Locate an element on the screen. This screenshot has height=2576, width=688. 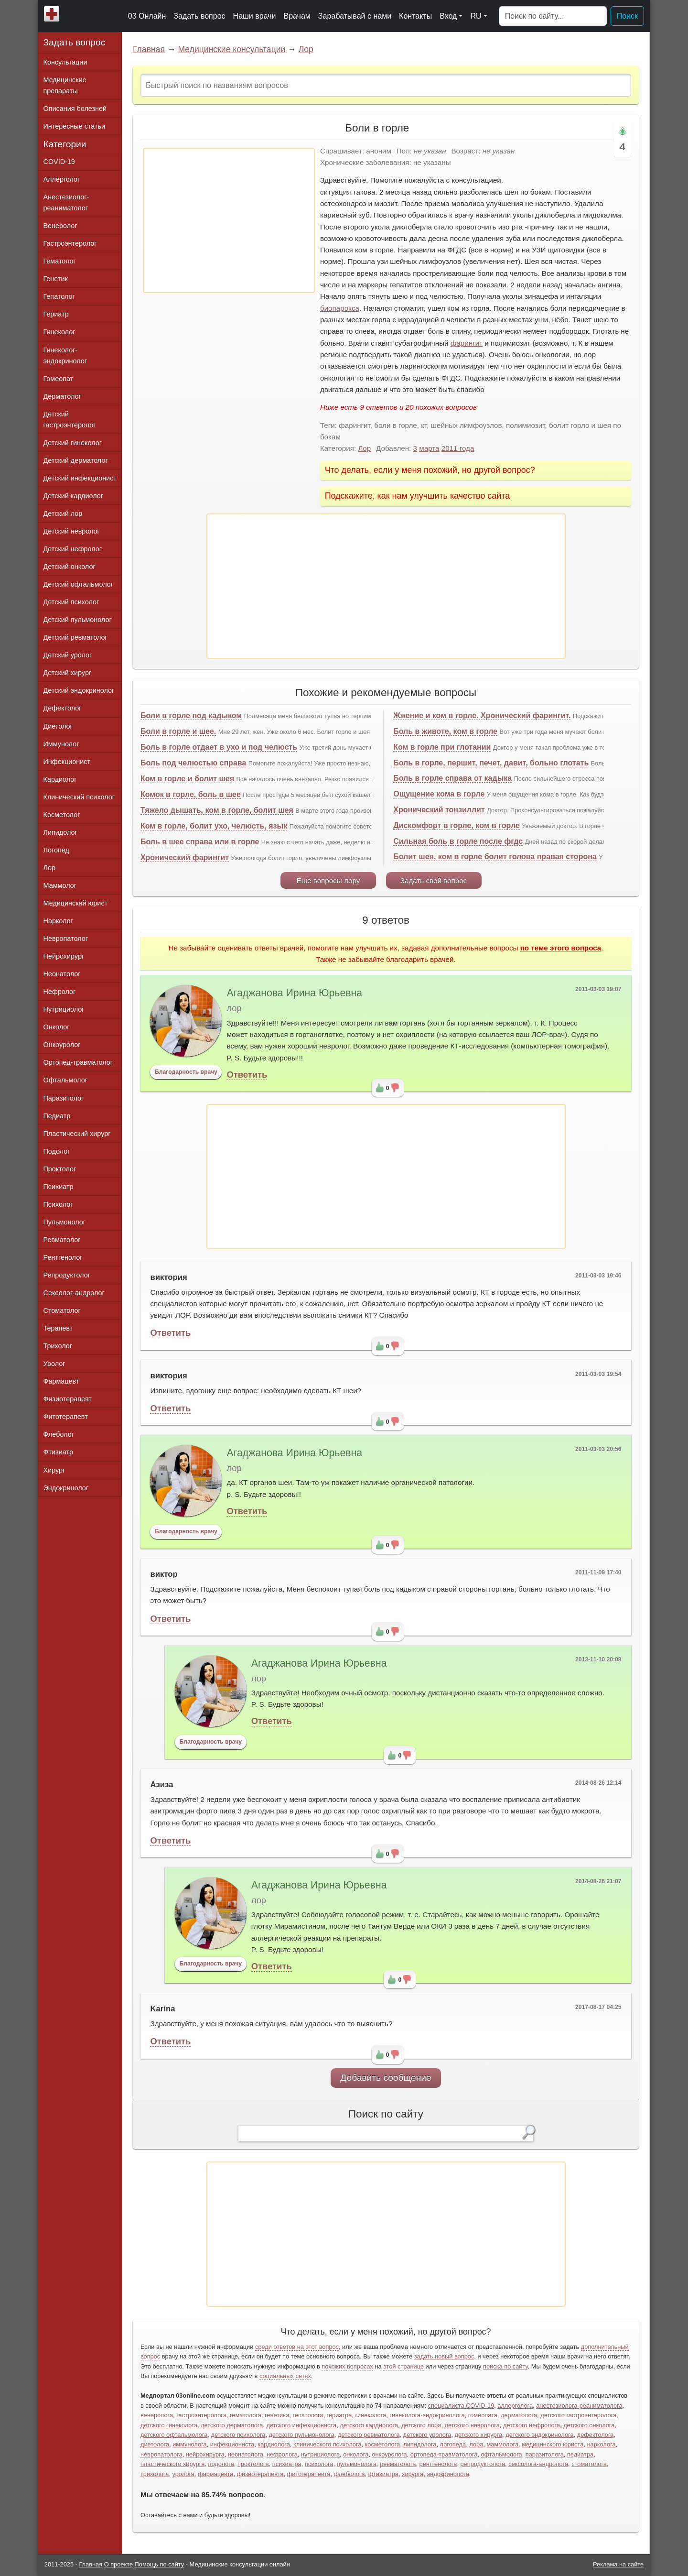
Психолог is located at coordinates (58, 1204).